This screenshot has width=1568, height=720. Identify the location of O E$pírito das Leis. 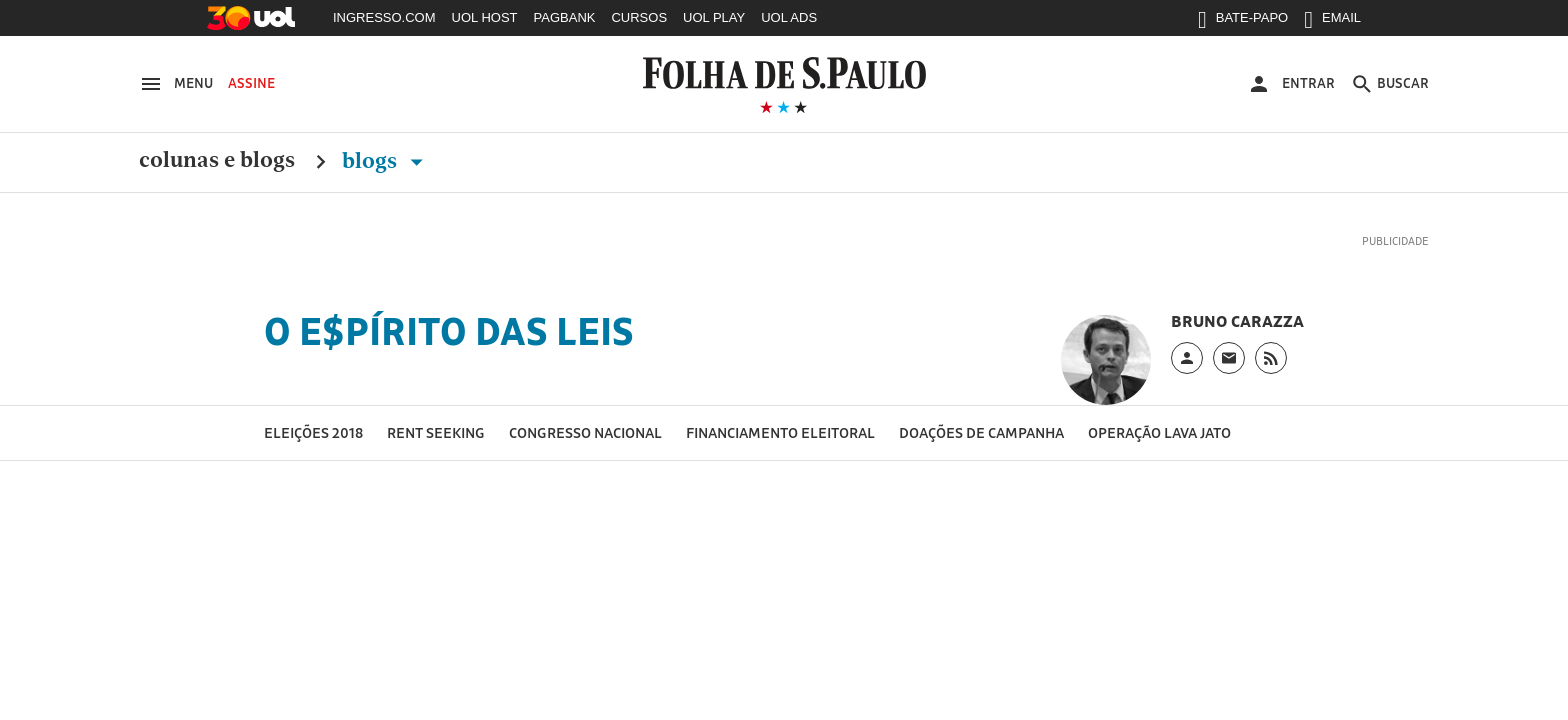
(449, 331).